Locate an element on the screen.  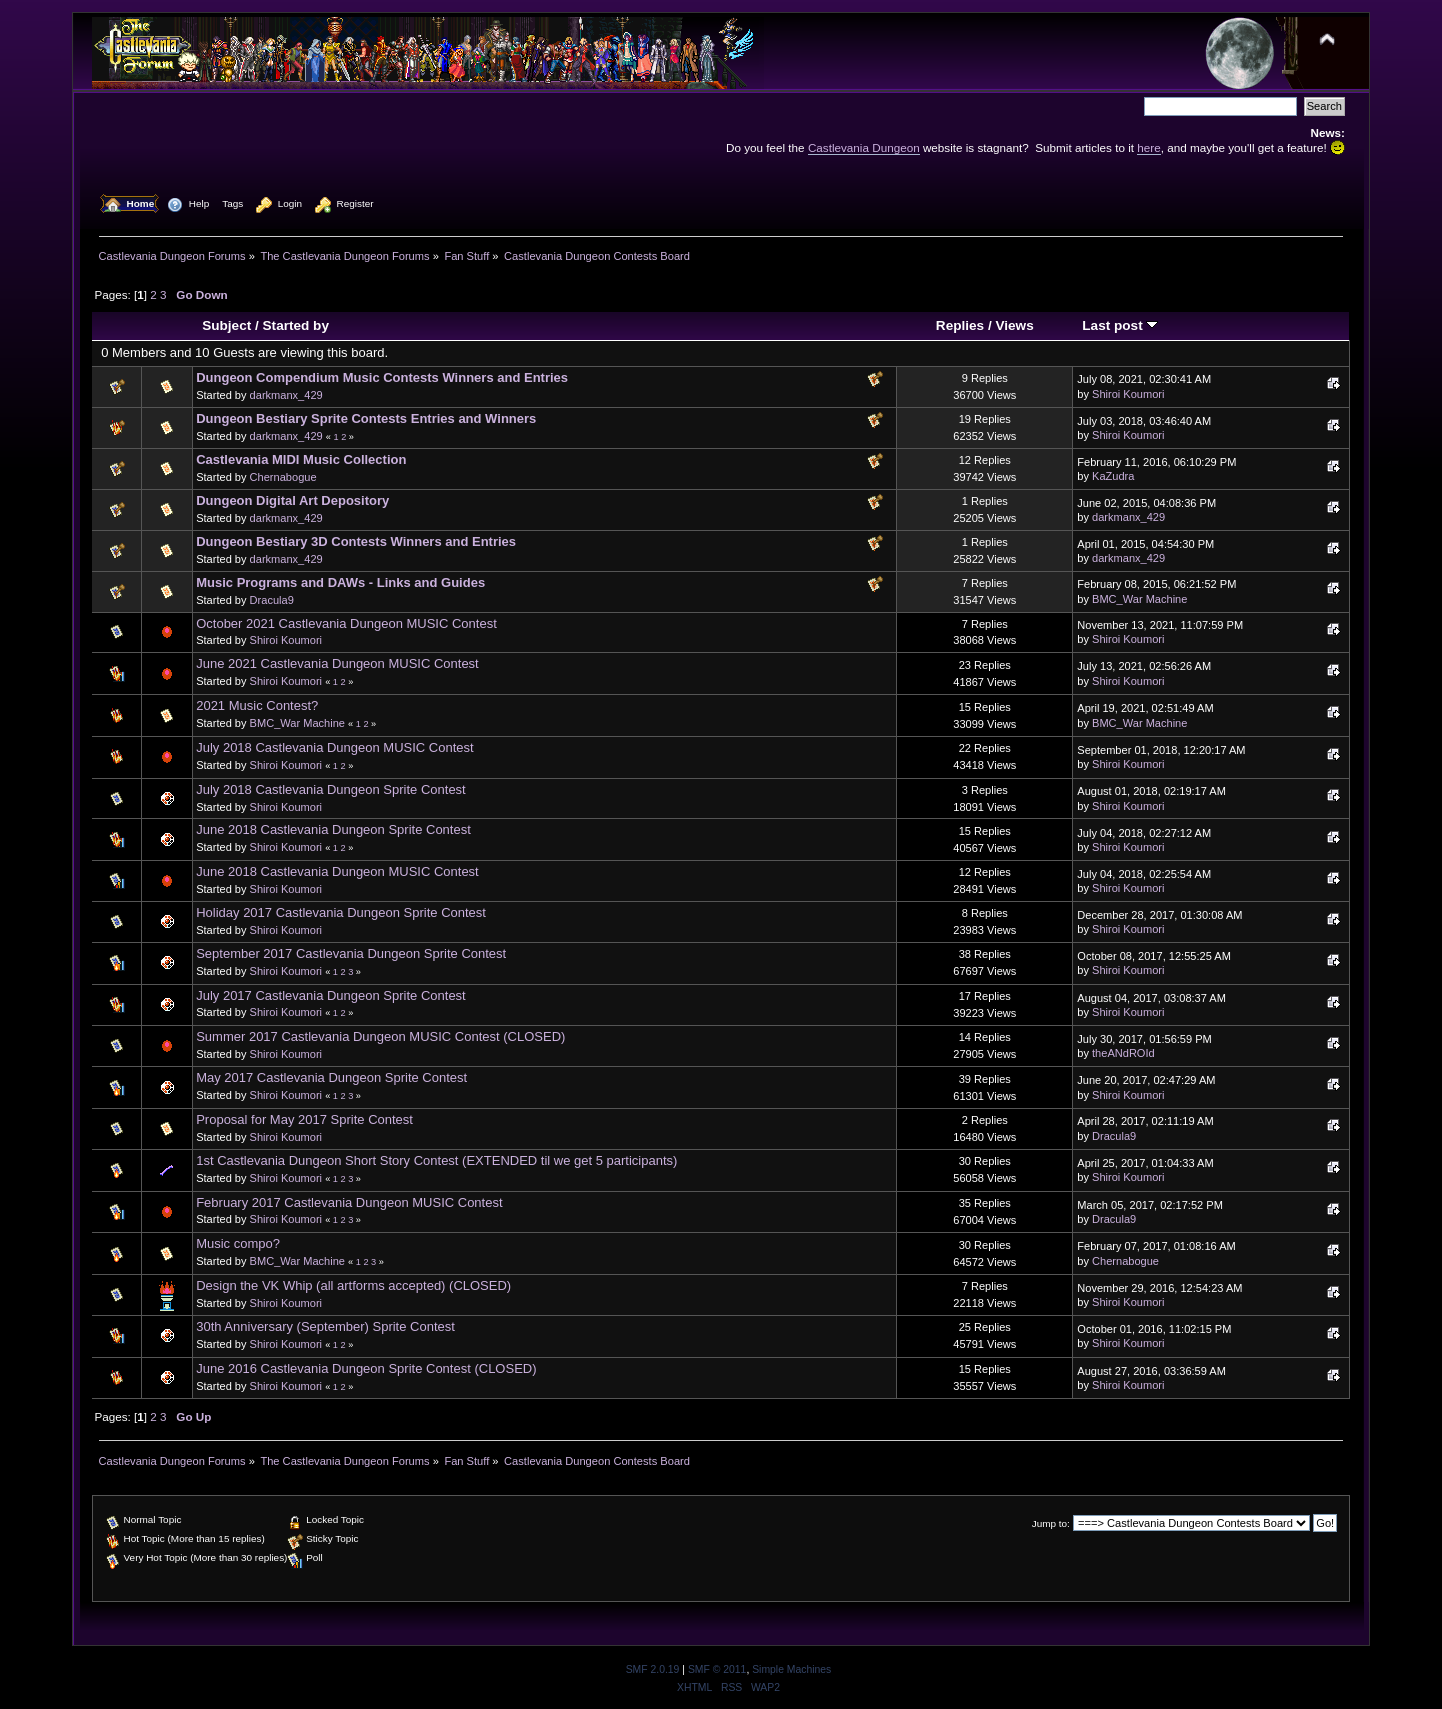
Simple Machines is located at coordinates (791, 1669).